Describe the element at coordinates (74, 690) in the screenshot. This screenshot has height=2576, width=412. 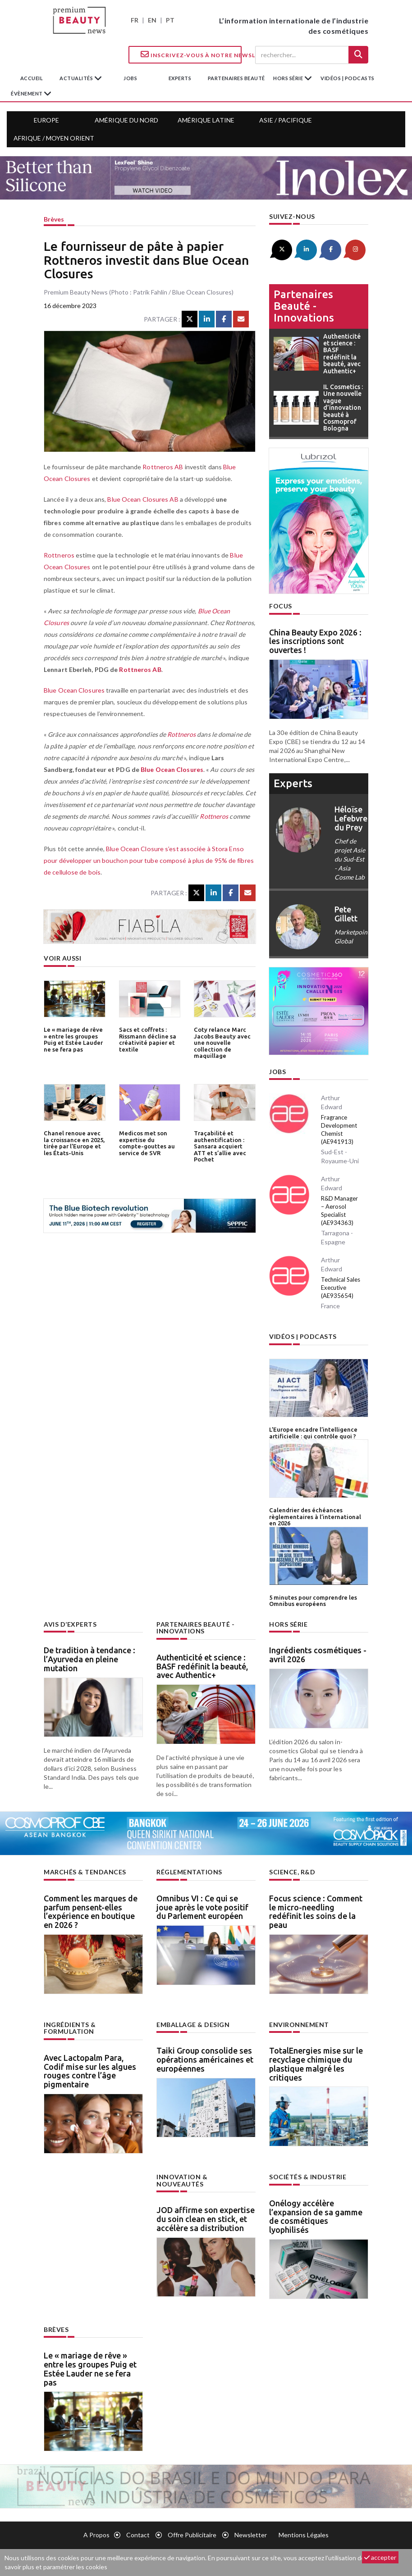
I see `Blue Ocean Closures` at that location.